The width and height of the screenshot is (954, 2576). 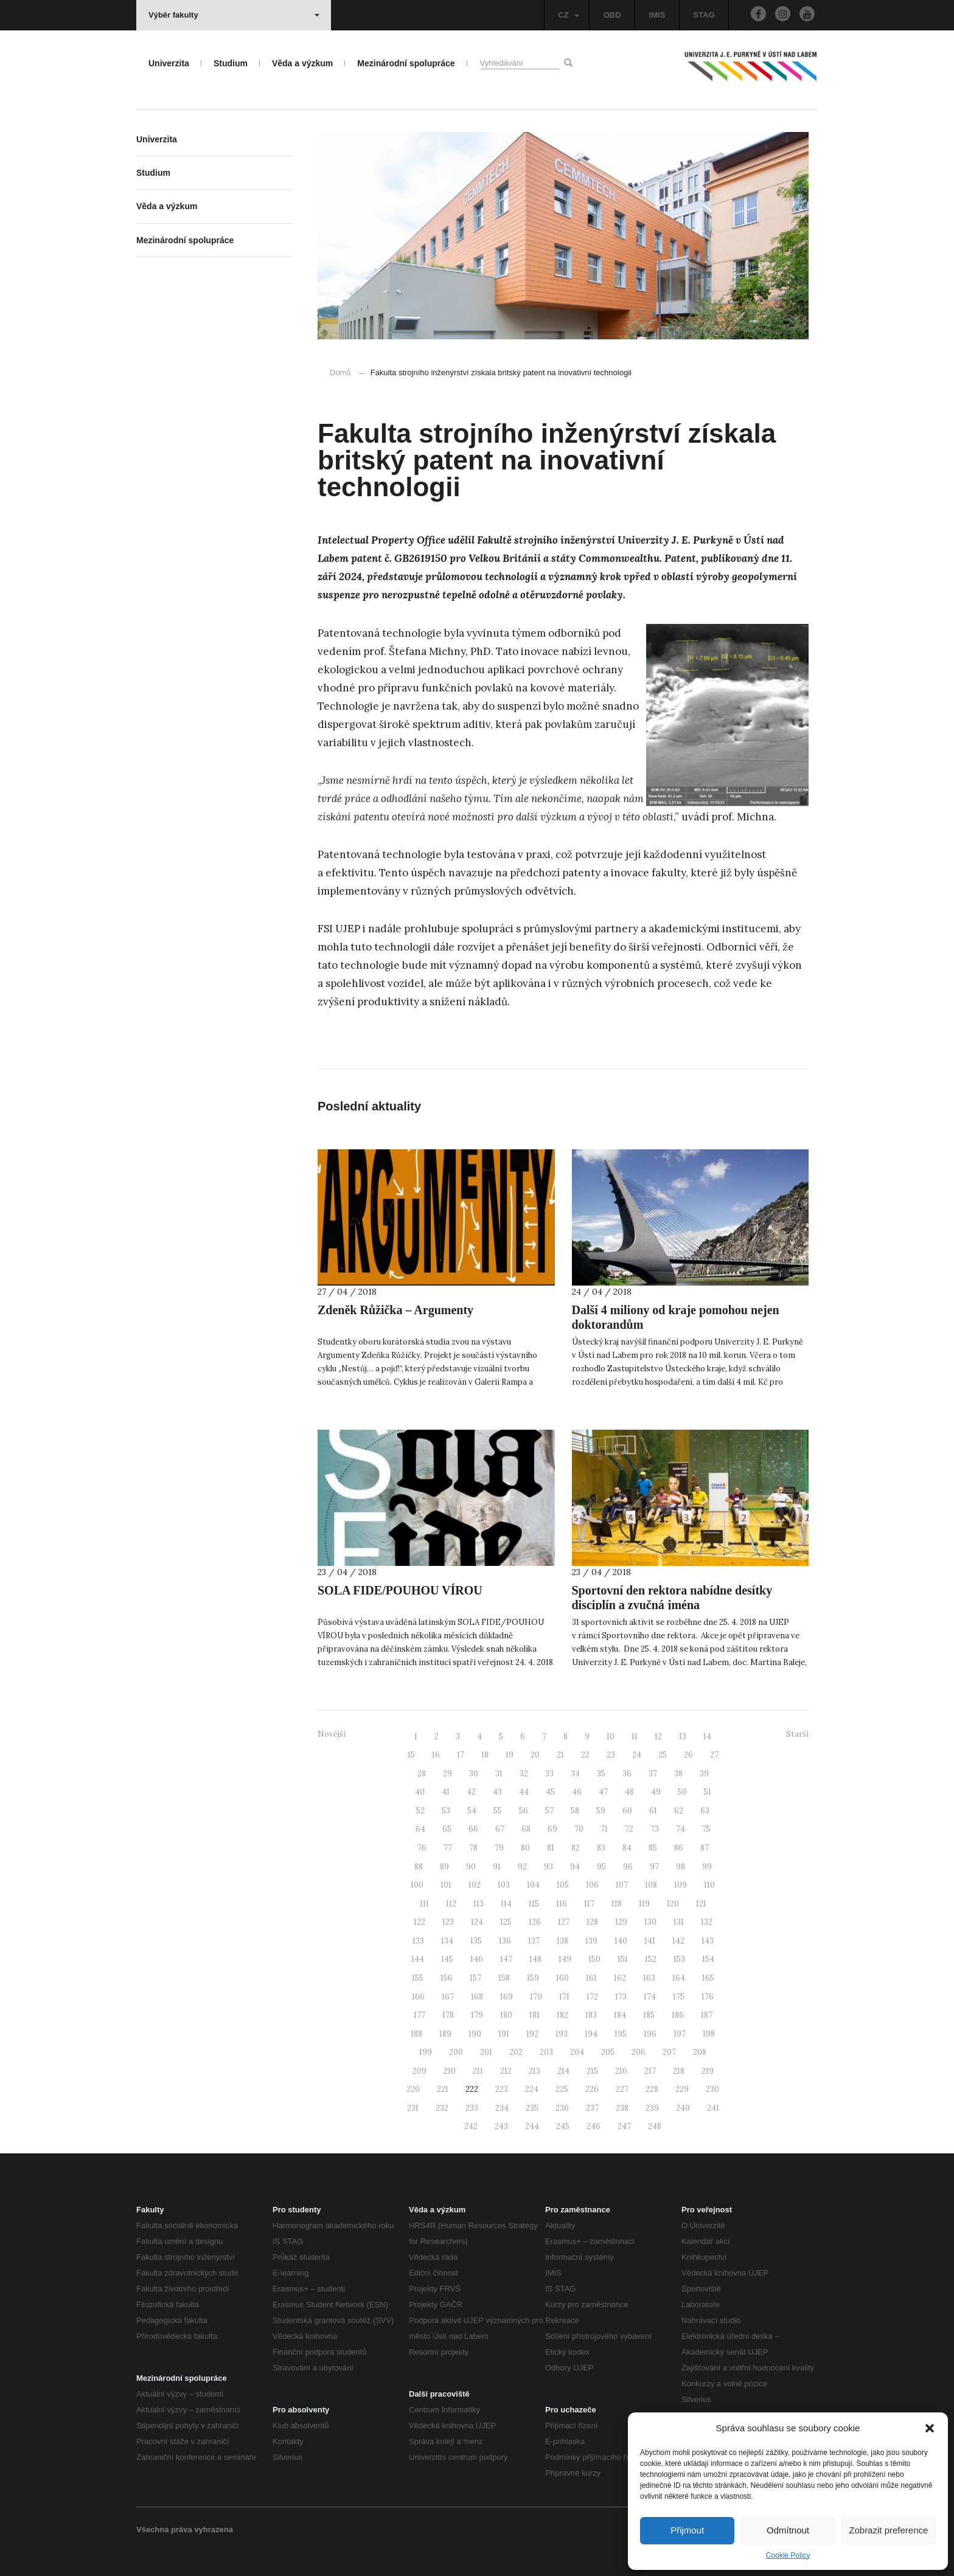 I want to click on 72, so click(x=629, y=1829).